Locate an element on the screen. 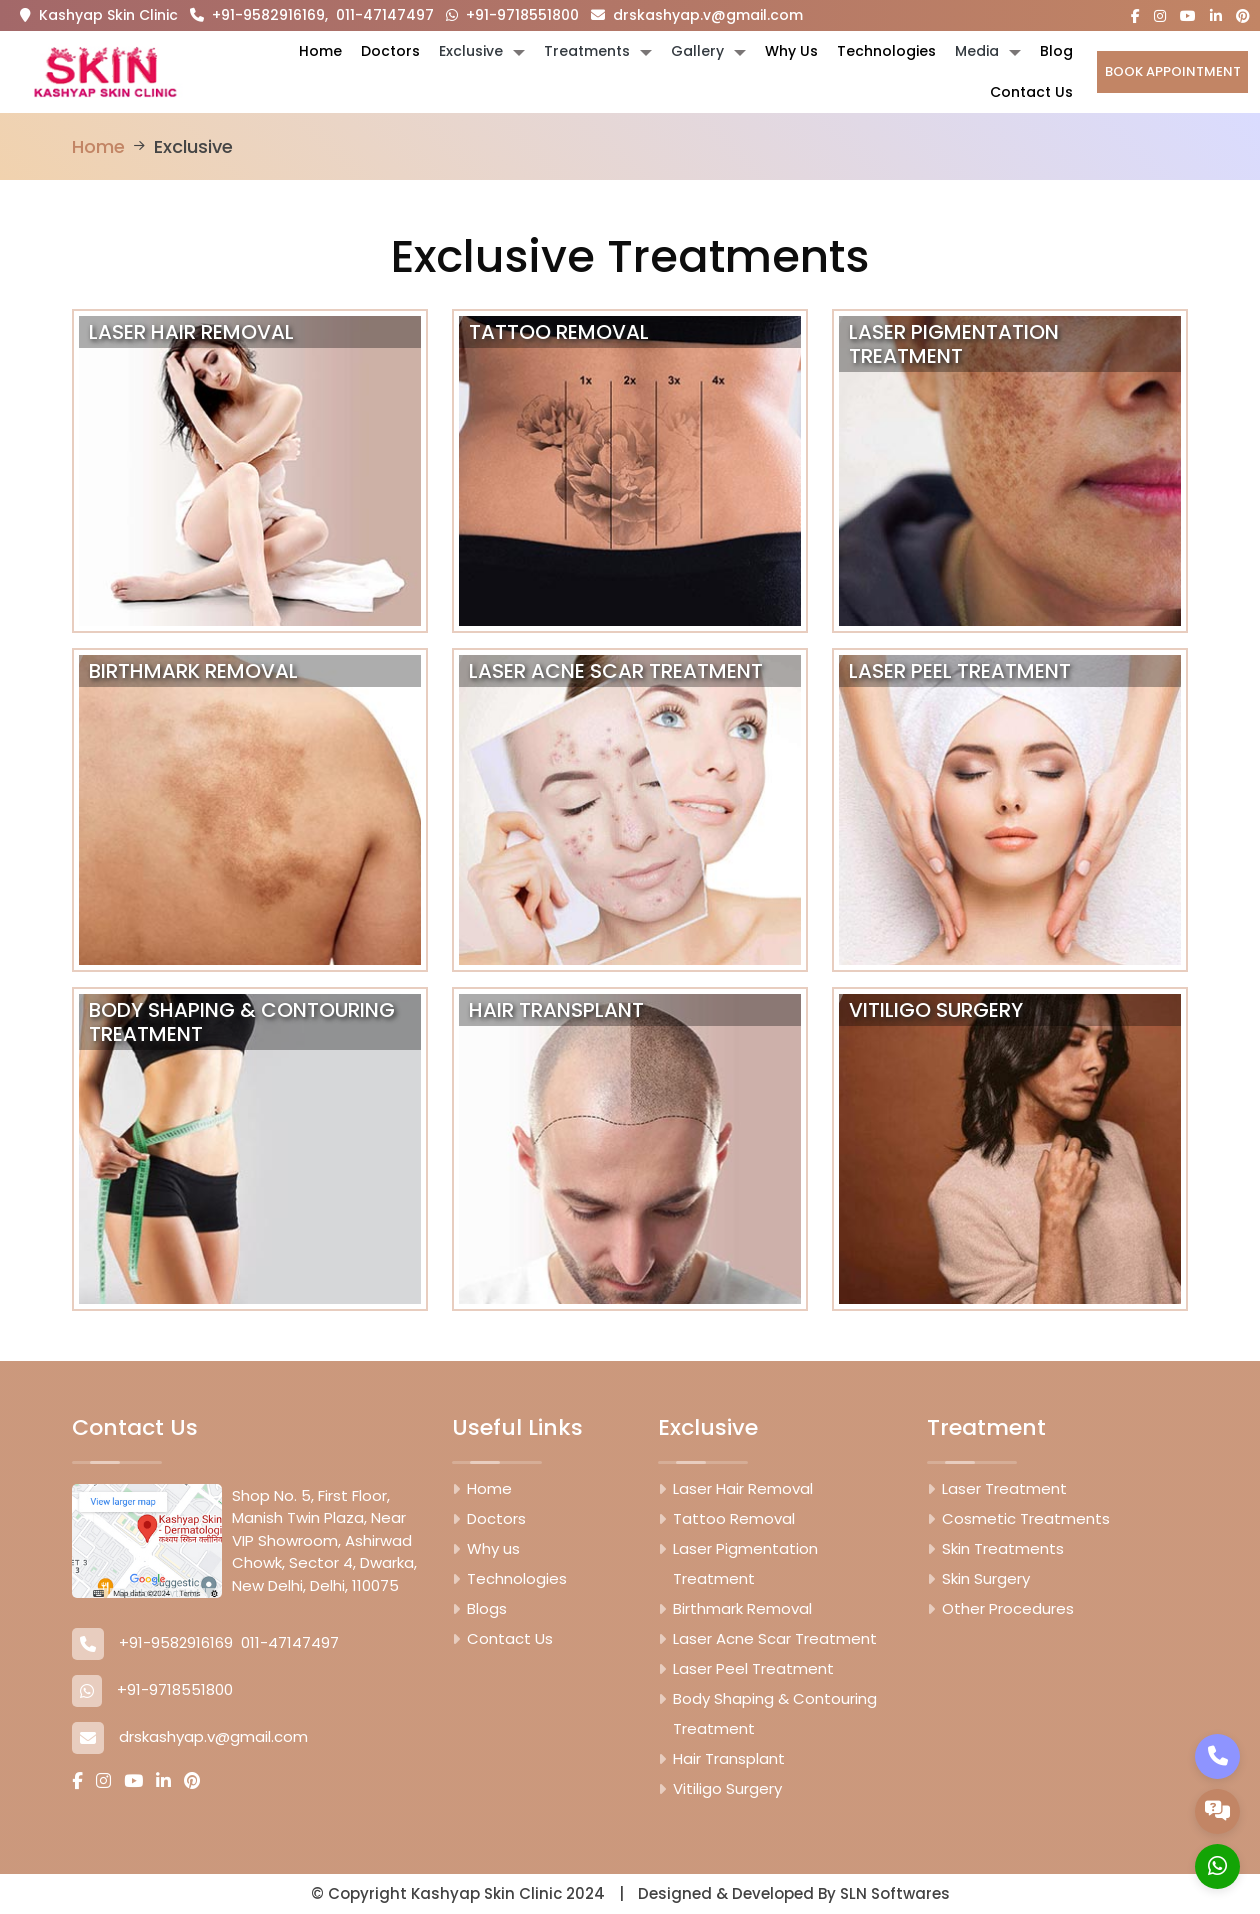 The width and height of the screenshot is (1260, 1914). Birthmark Removal is located at coordinates (742, 1608).